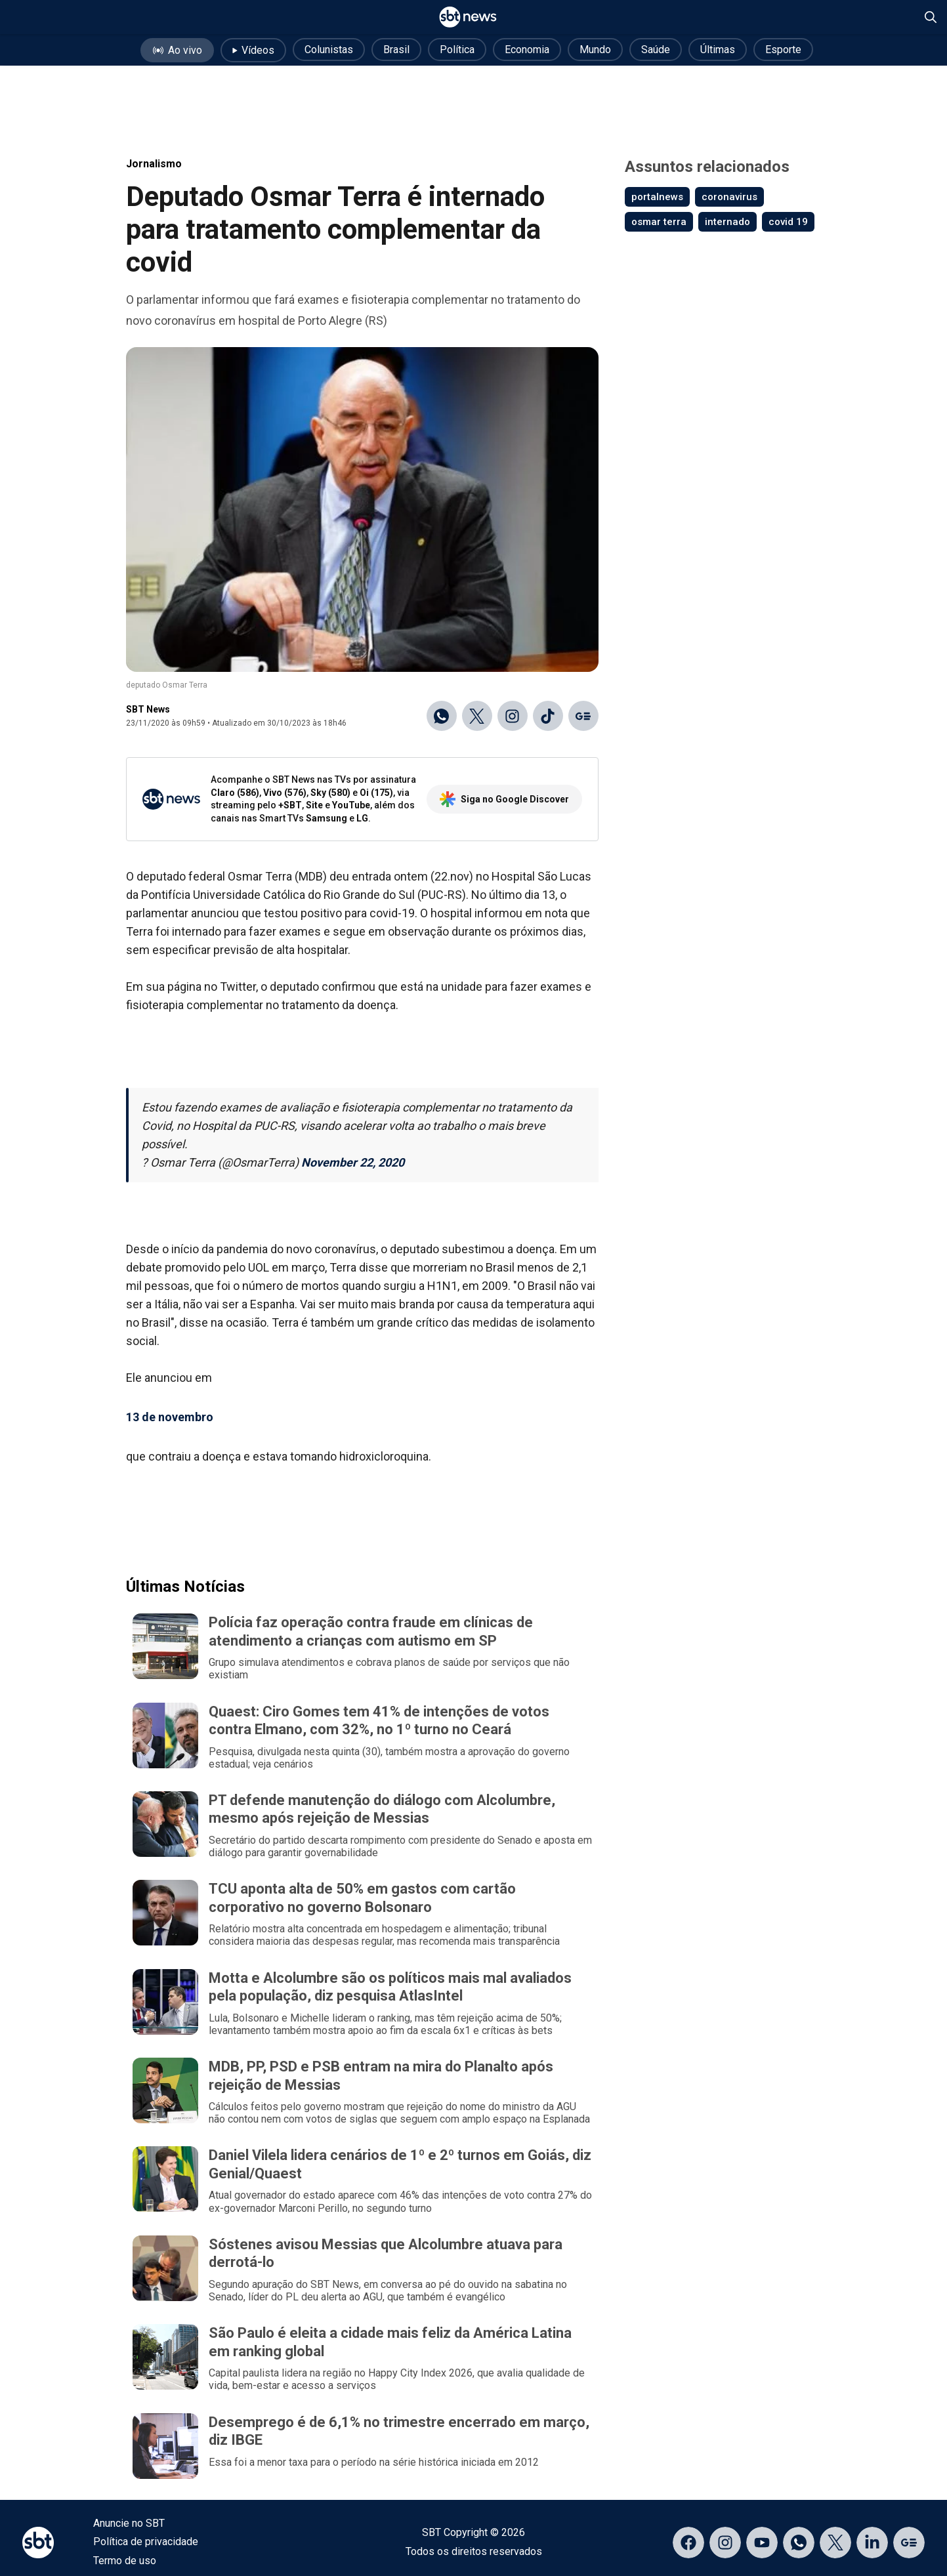  I want to click on Anuncie no SBT, so click(129, 2523).